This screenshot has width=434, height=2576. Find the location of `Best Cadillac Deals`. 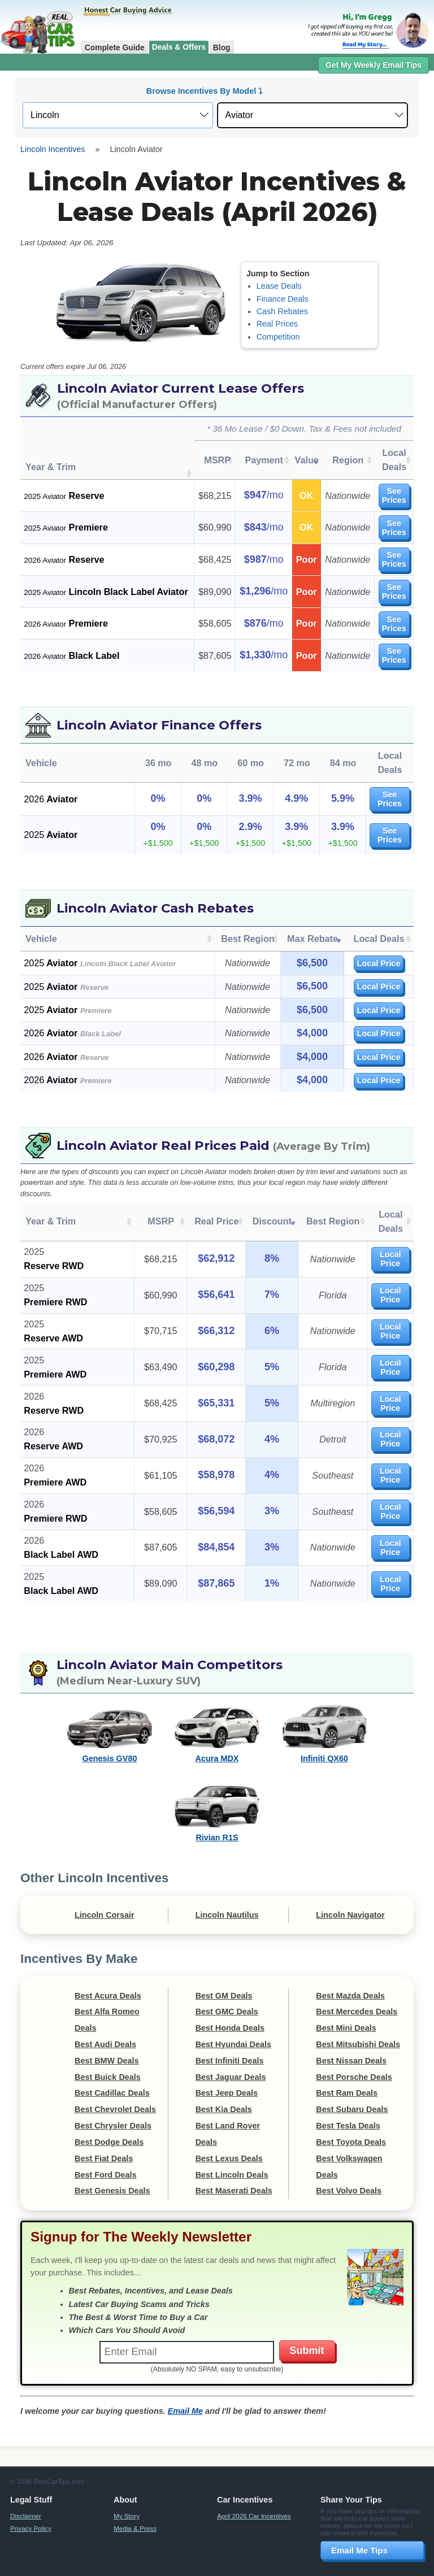

Best Cadillac Deals is located at coordinates (112, 2064).